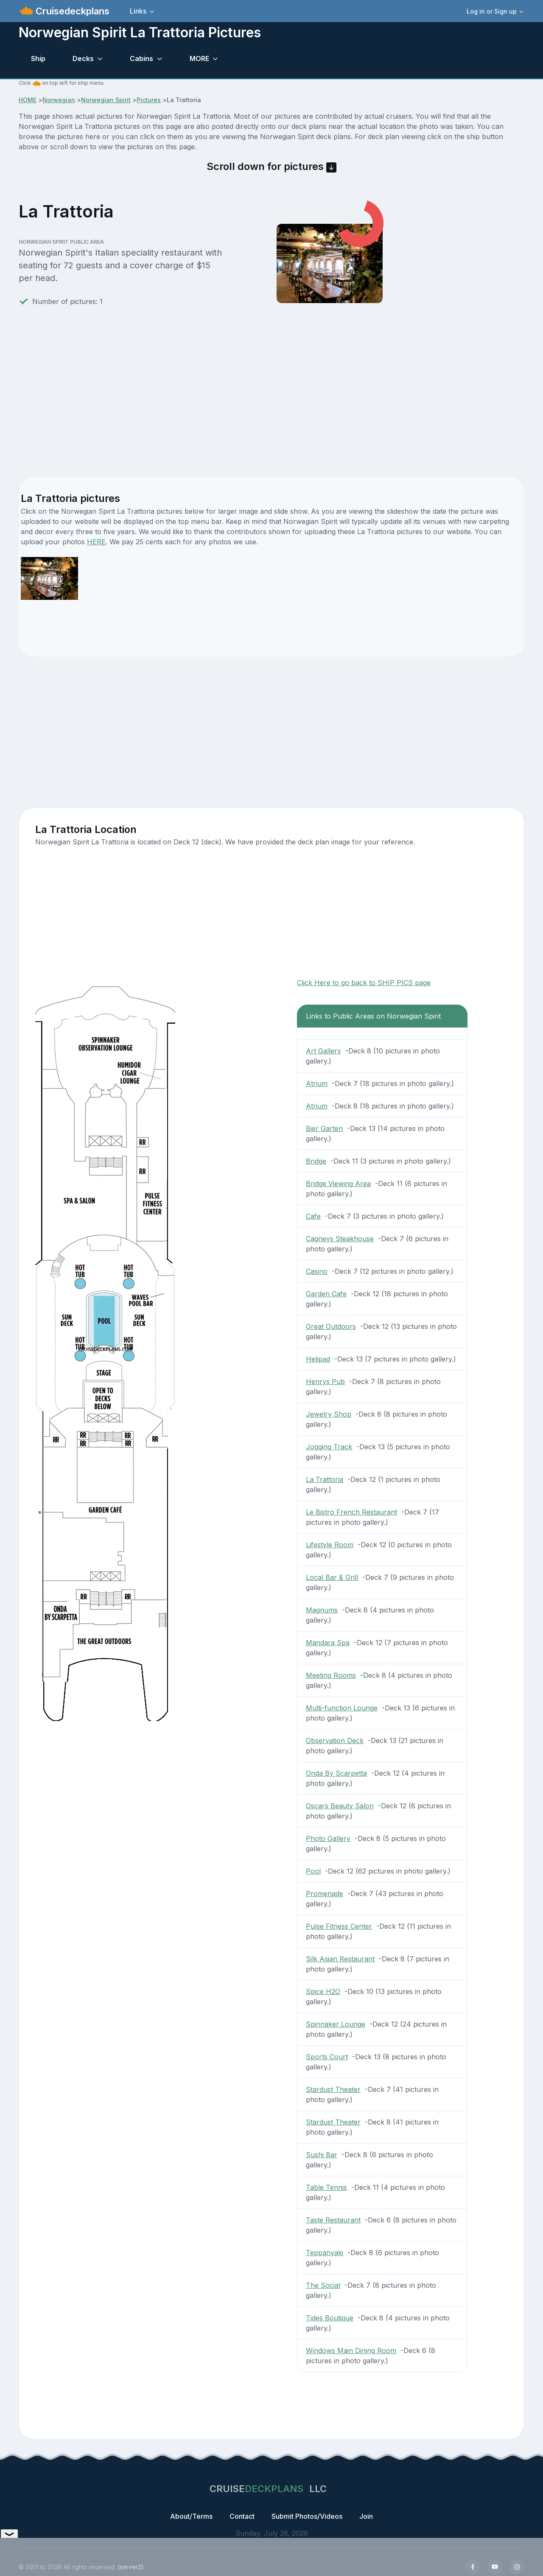 The height and width of the screenshot is (2576, 543). Describe the element at coordinates (191, 2516) in the screenshot. I see `About/Terms` at that location.